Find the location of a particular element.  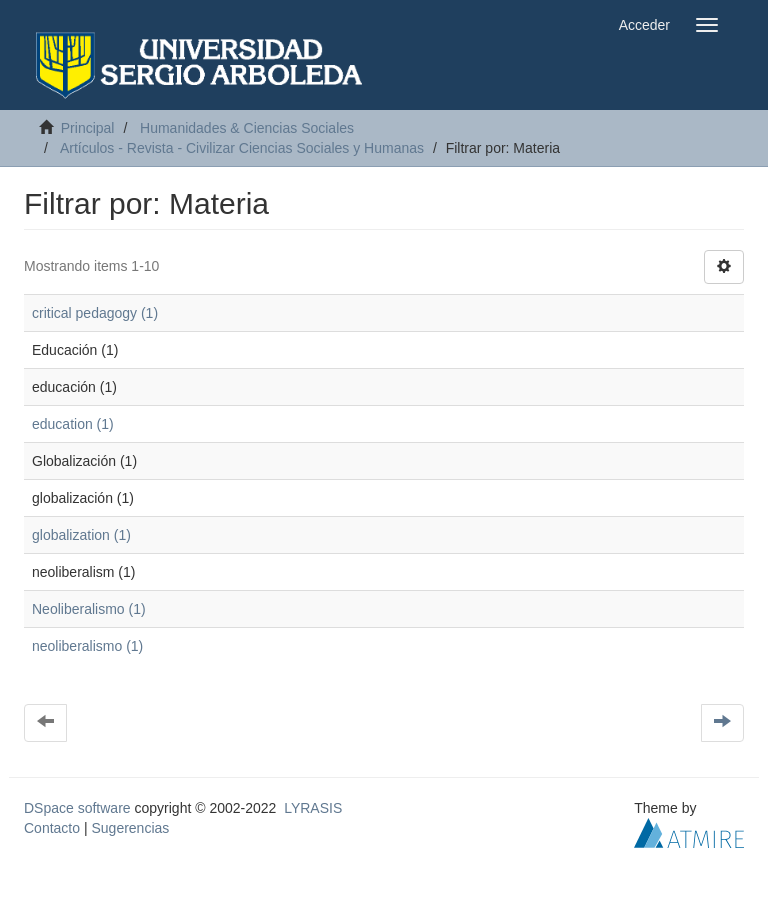

critical pedagogy (1) is located at coordinates (95, 313).